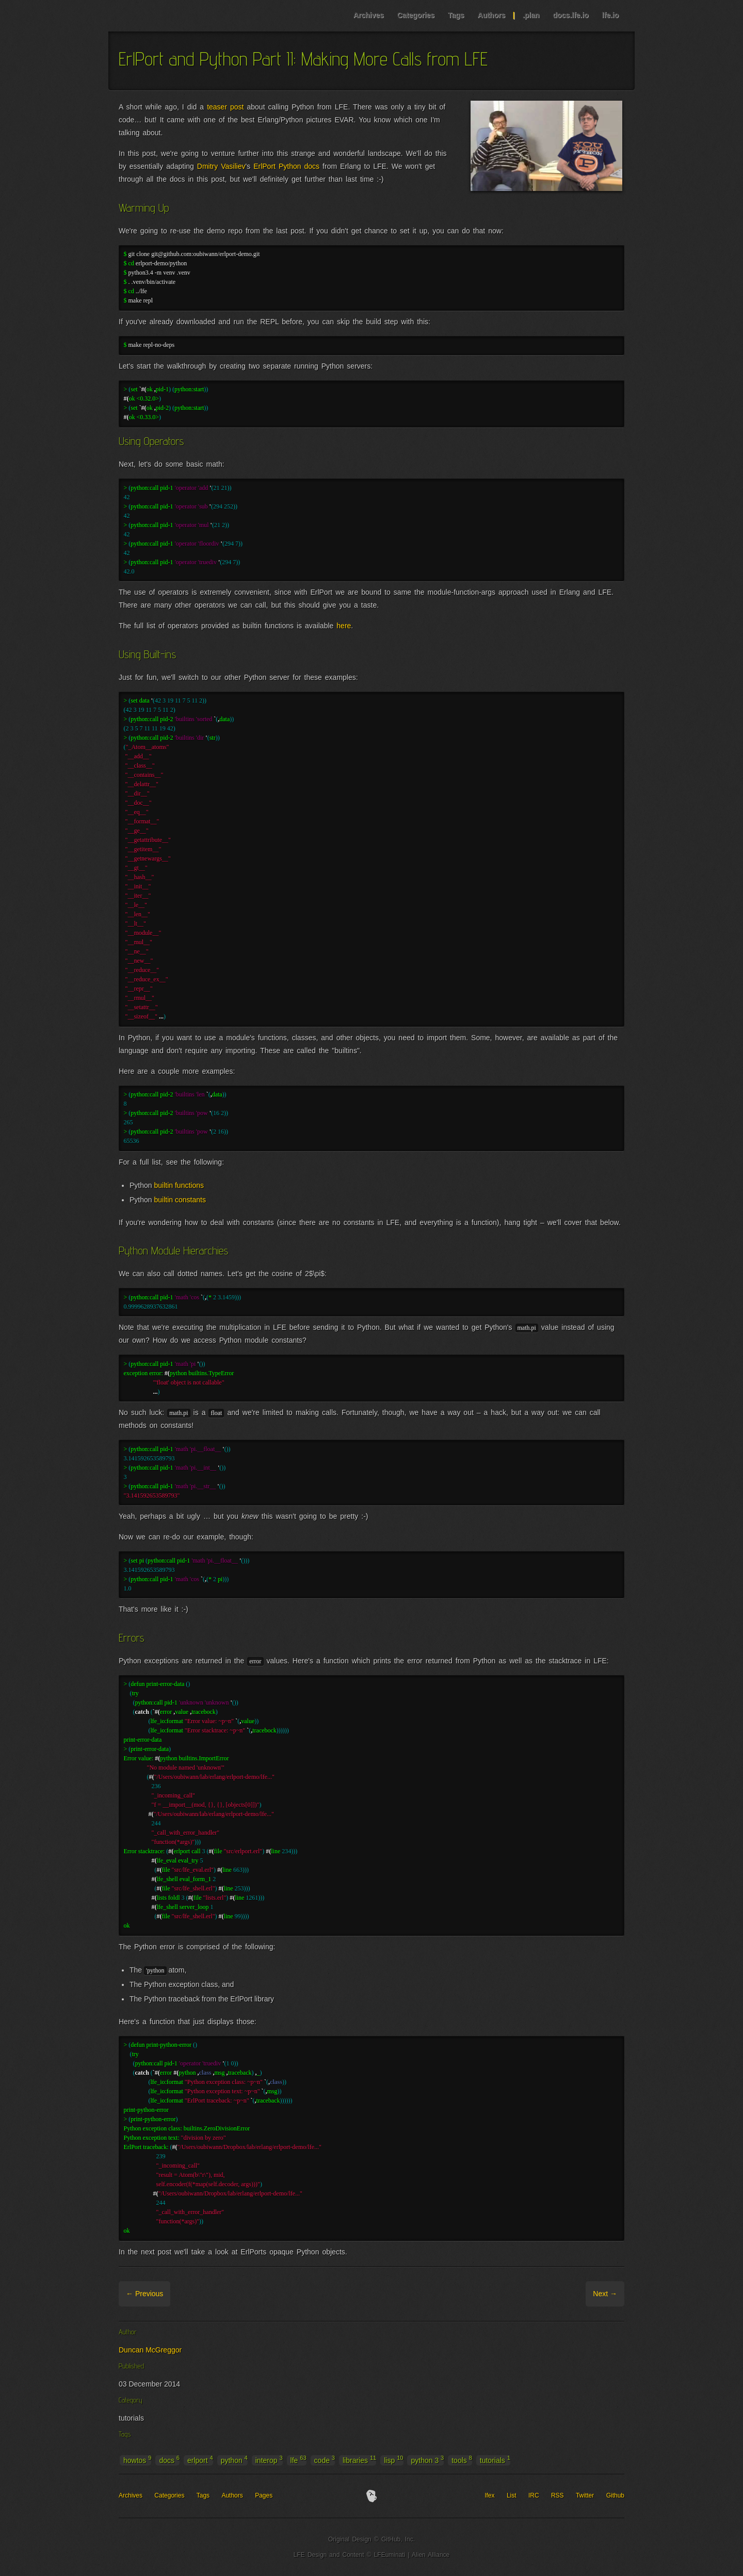  Describe the element at coordinates (585, 2495) in the screenshot. I see `Twitter` at that location.